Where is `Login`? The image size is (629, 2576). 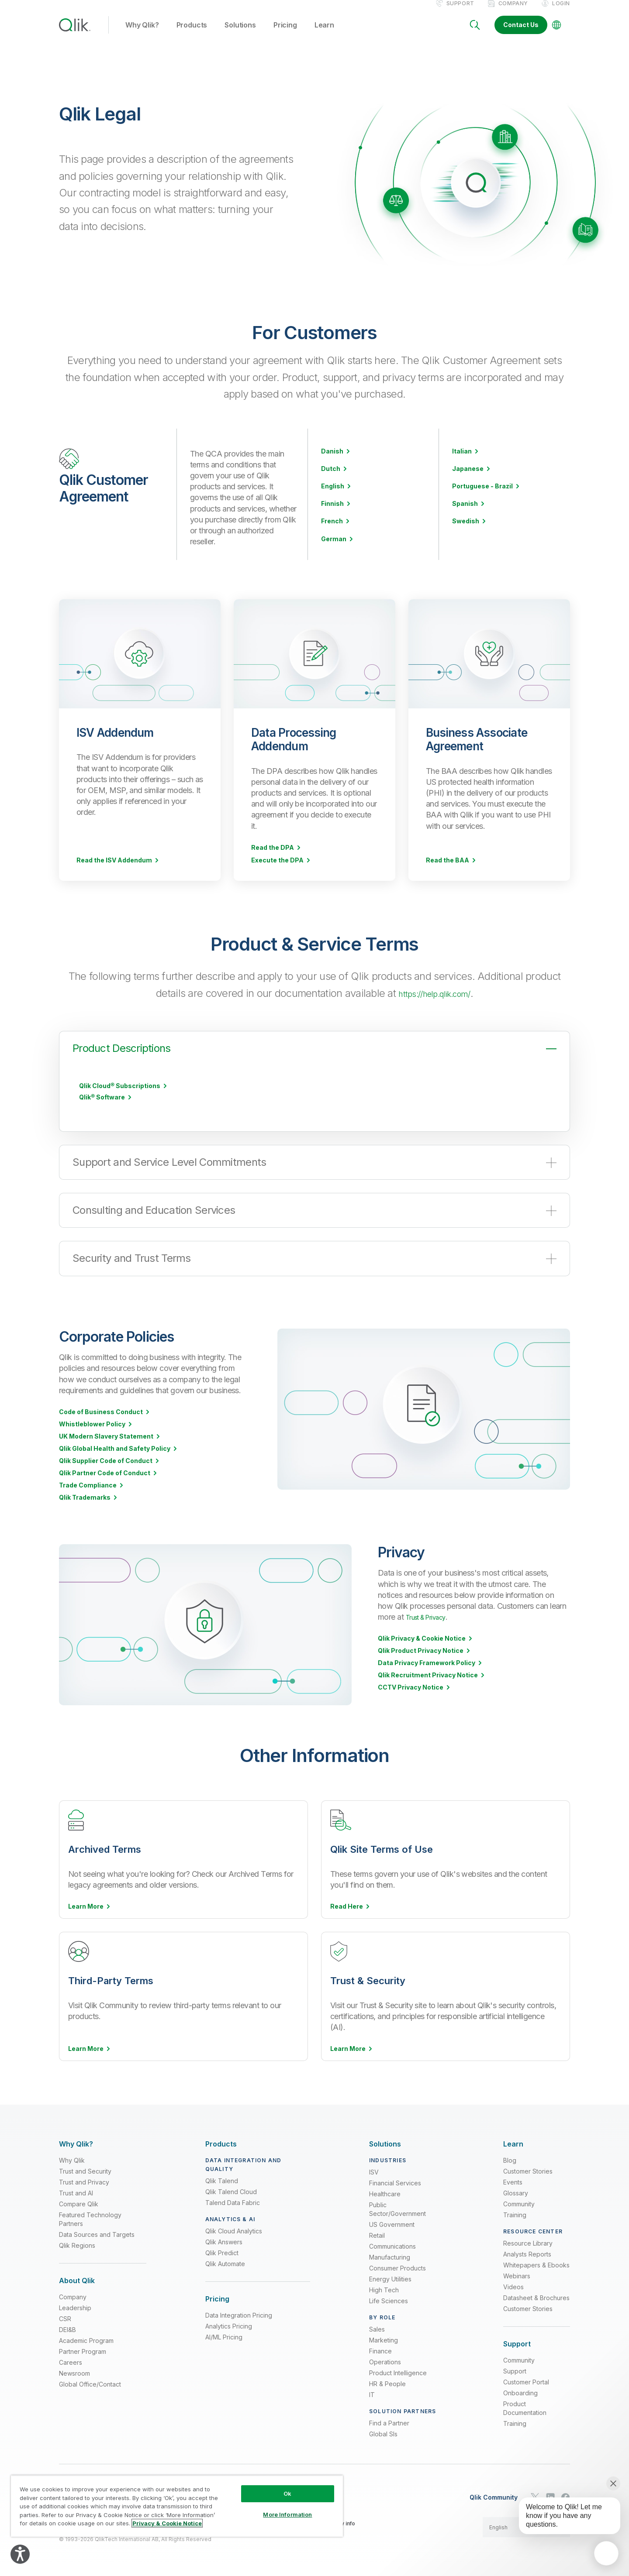
Login is located at coordinates (561, 12).